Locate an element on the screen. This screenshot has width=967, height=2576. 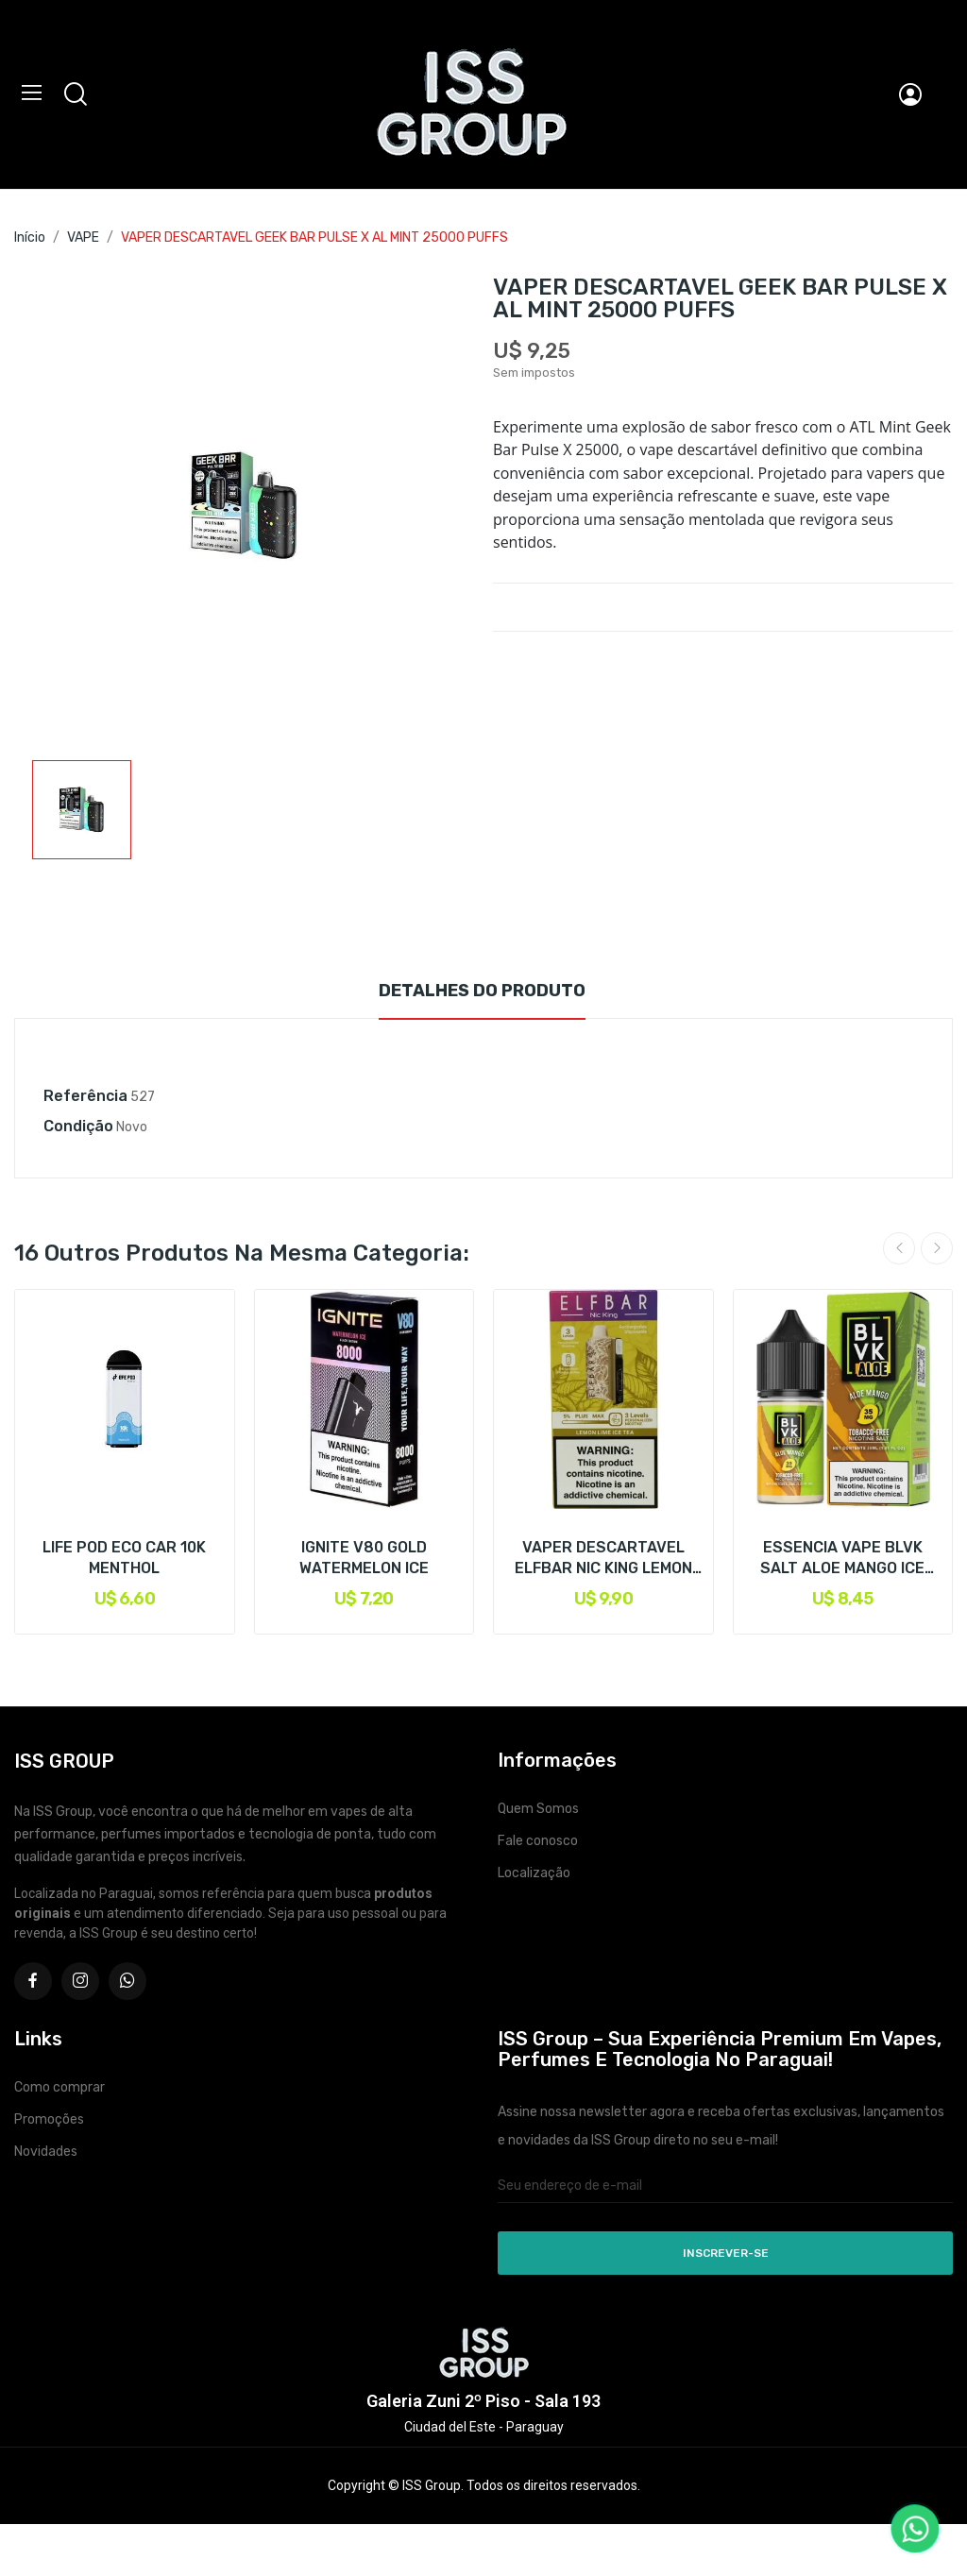
ESSENCIA VAPE BLVK SALT ALOE MANGO ICE 50MG 30ML is located at coordinates (842, 1559).